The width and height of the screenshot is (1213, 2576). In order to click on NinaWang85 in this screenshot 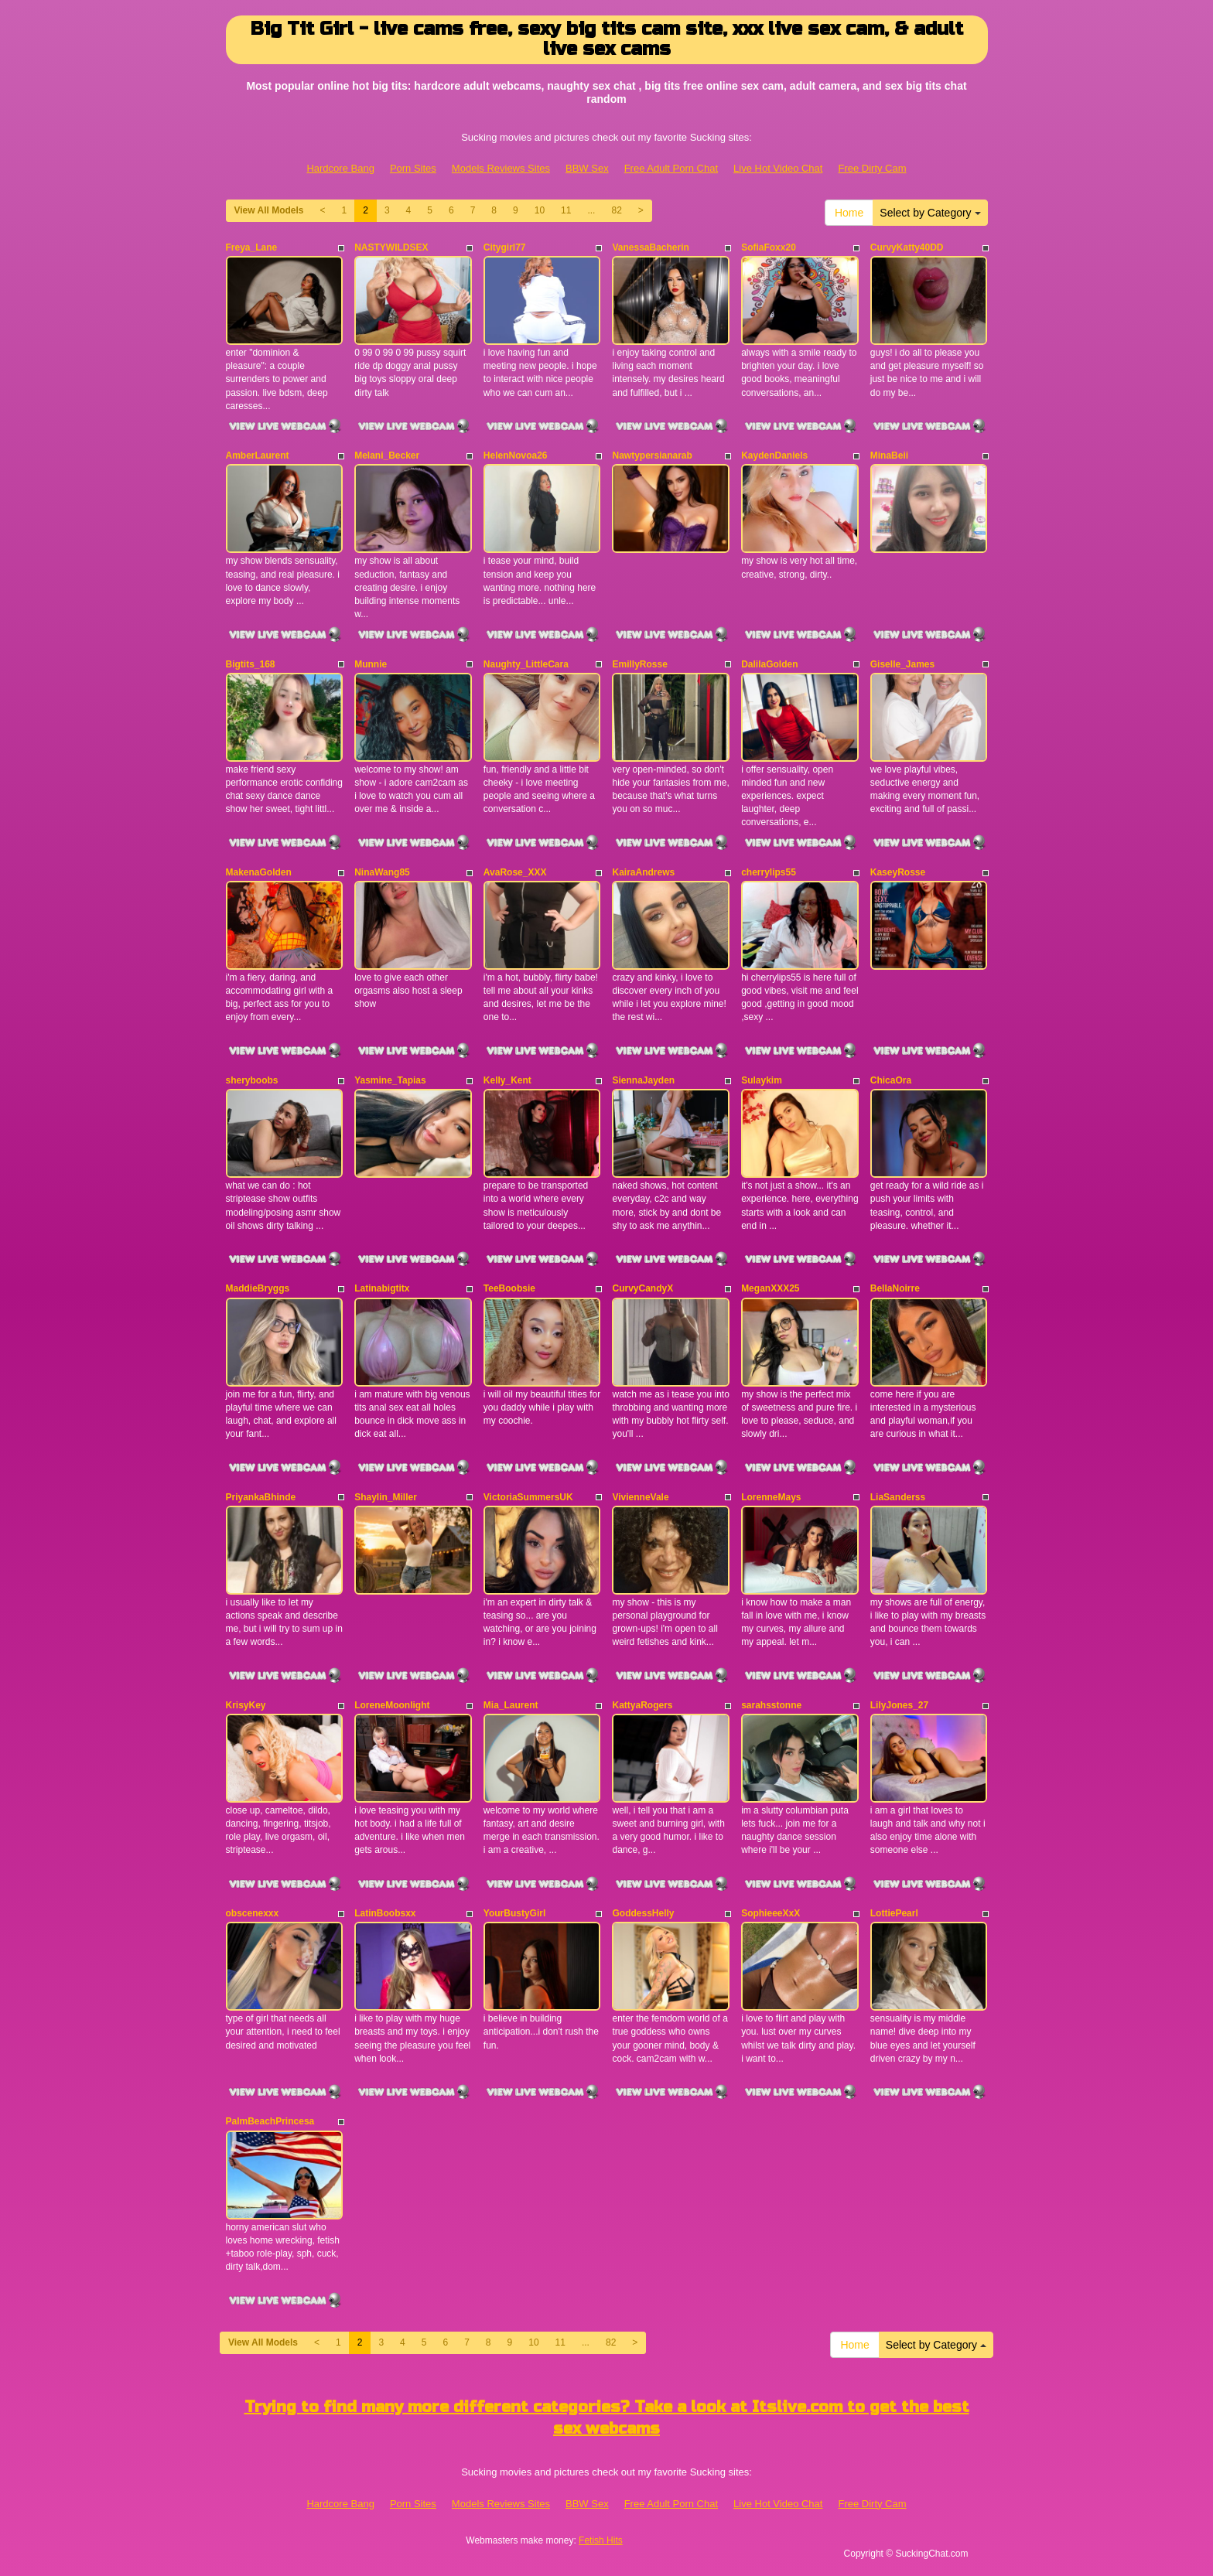, I will do `click(382, 872)`.